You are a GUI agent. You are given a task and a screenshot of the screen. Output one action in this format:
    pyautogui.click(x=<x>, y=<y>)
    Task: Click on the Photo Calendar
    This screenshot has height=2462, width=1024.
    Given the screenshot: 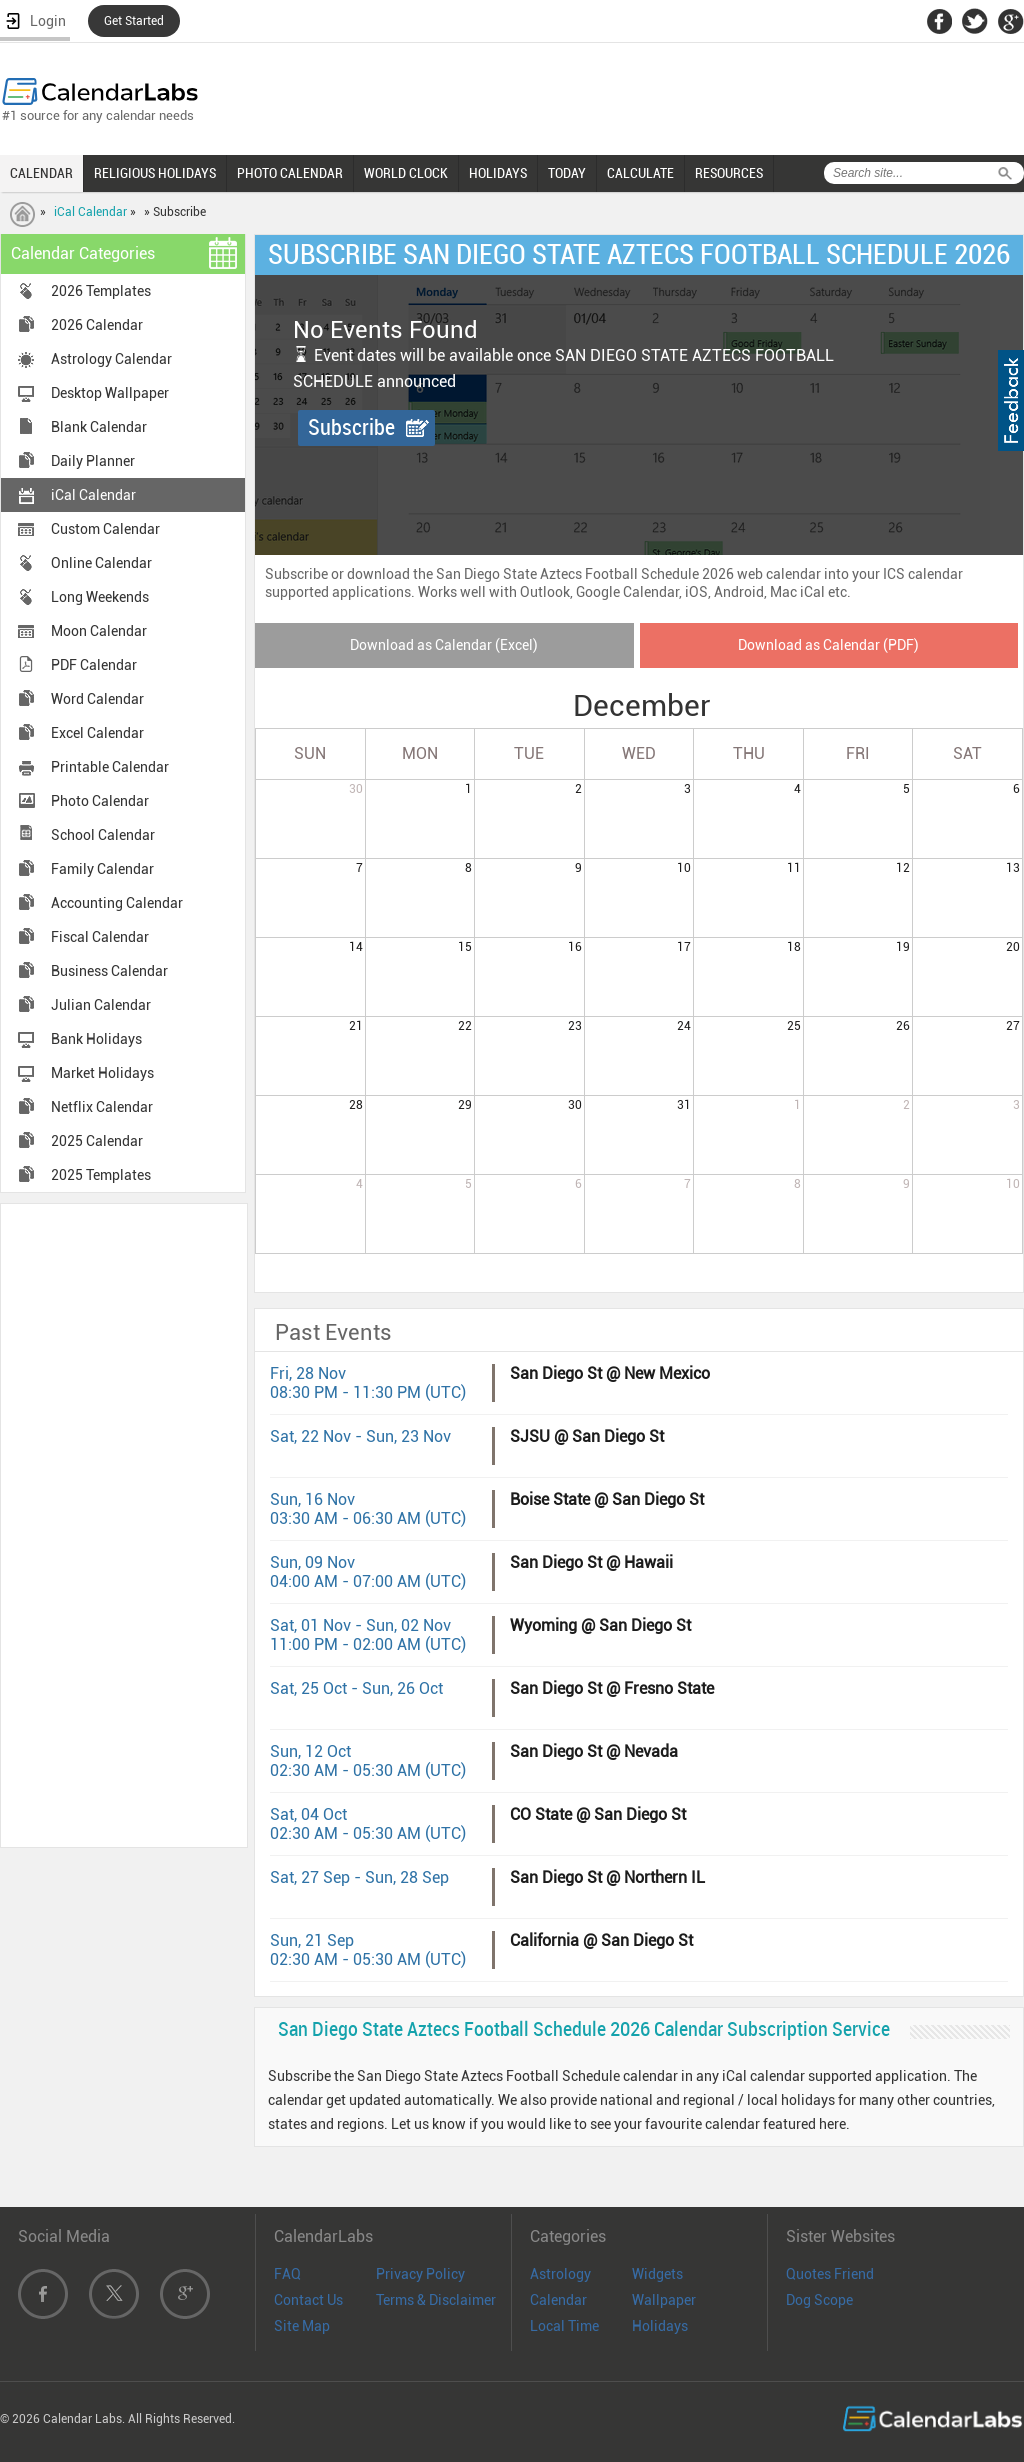 What is the action you would take?
    pyautogui.click(x=100, y=801)
    